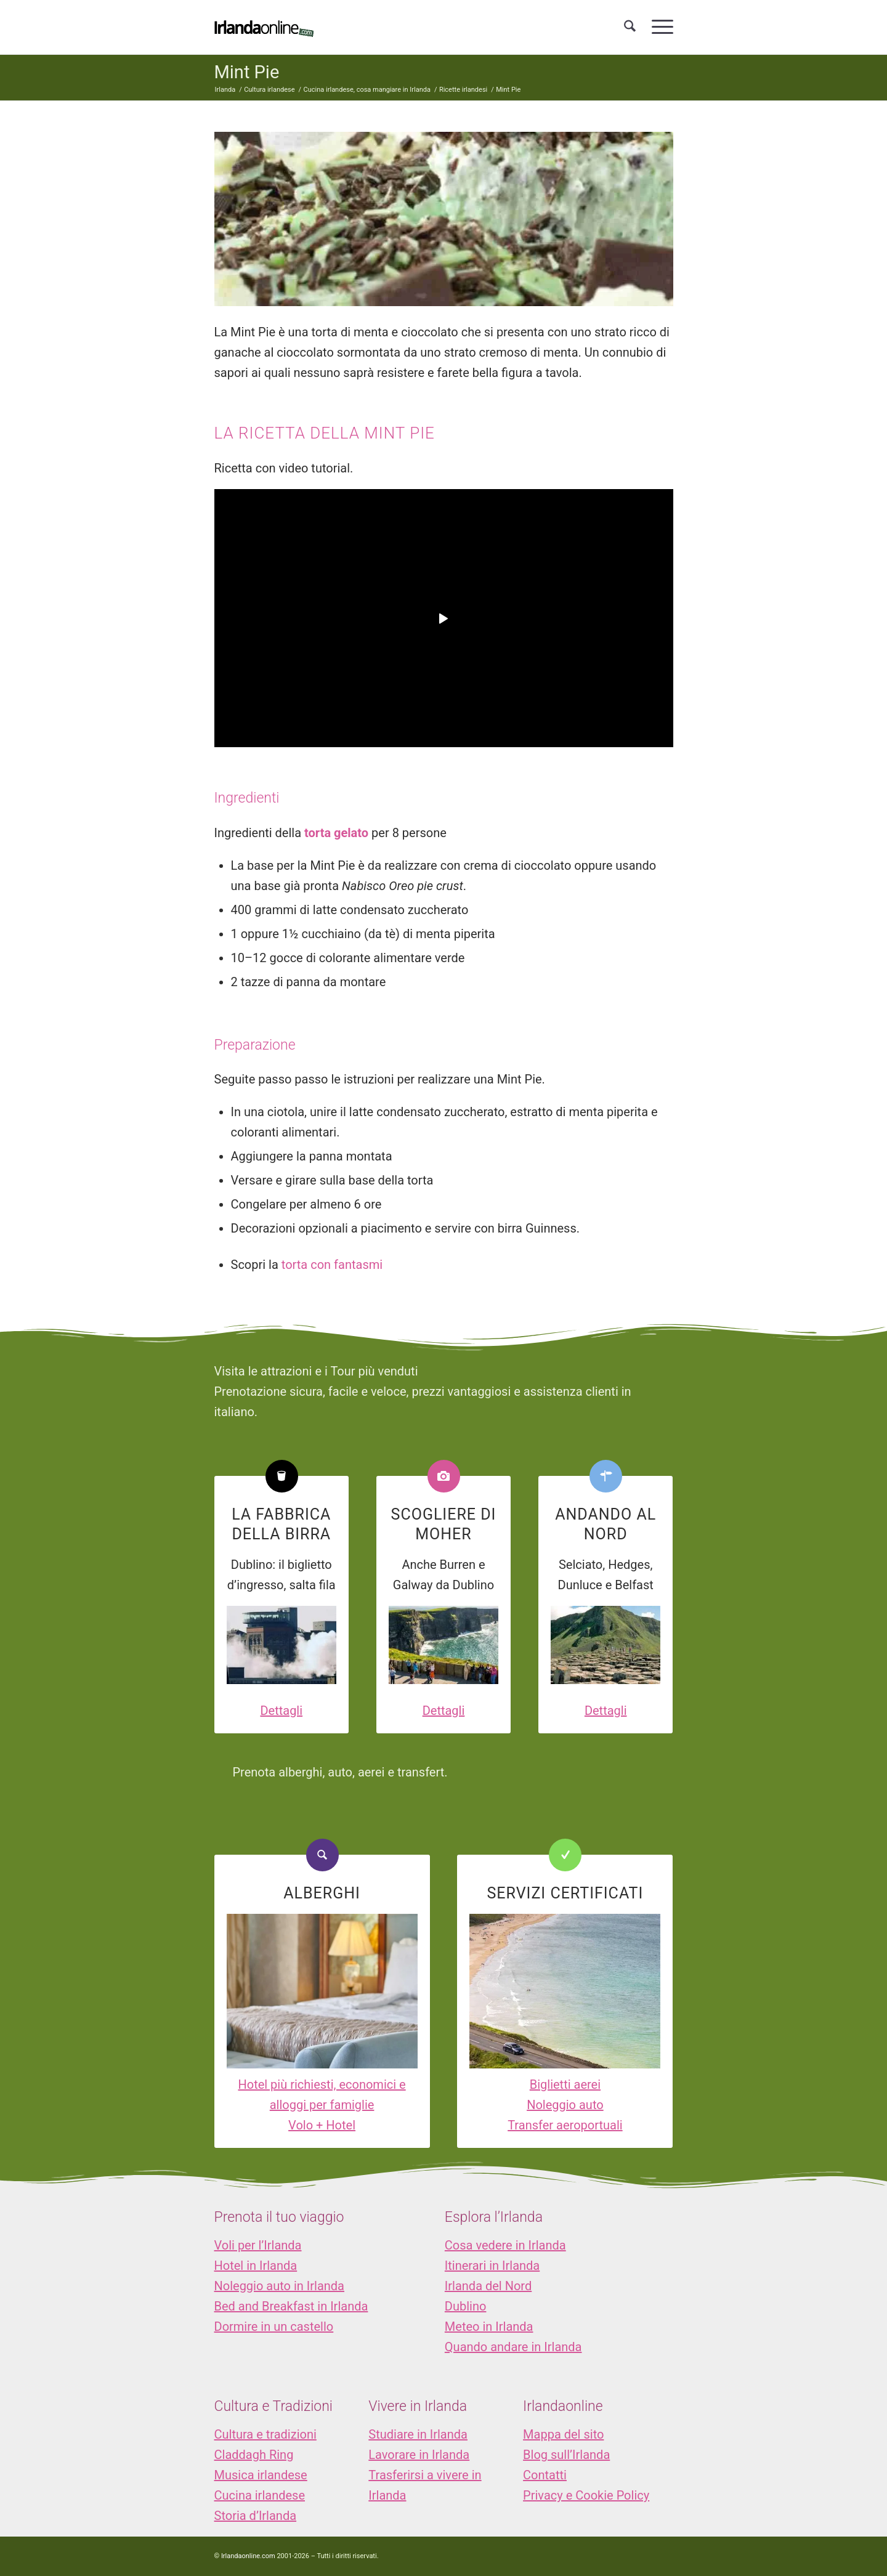  I want to click on Biglietti aerei, so click(565, 2084).